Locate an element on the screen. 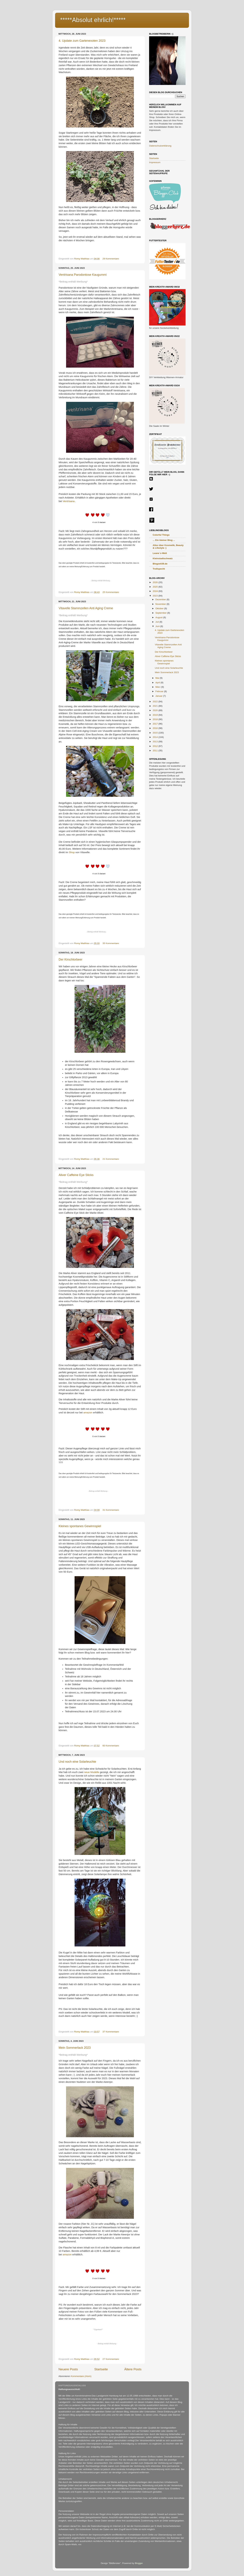 Image resolution: width=244 pixels, height=2576 pixels. 25 Kommentare: is located at coordinates (111, 592).